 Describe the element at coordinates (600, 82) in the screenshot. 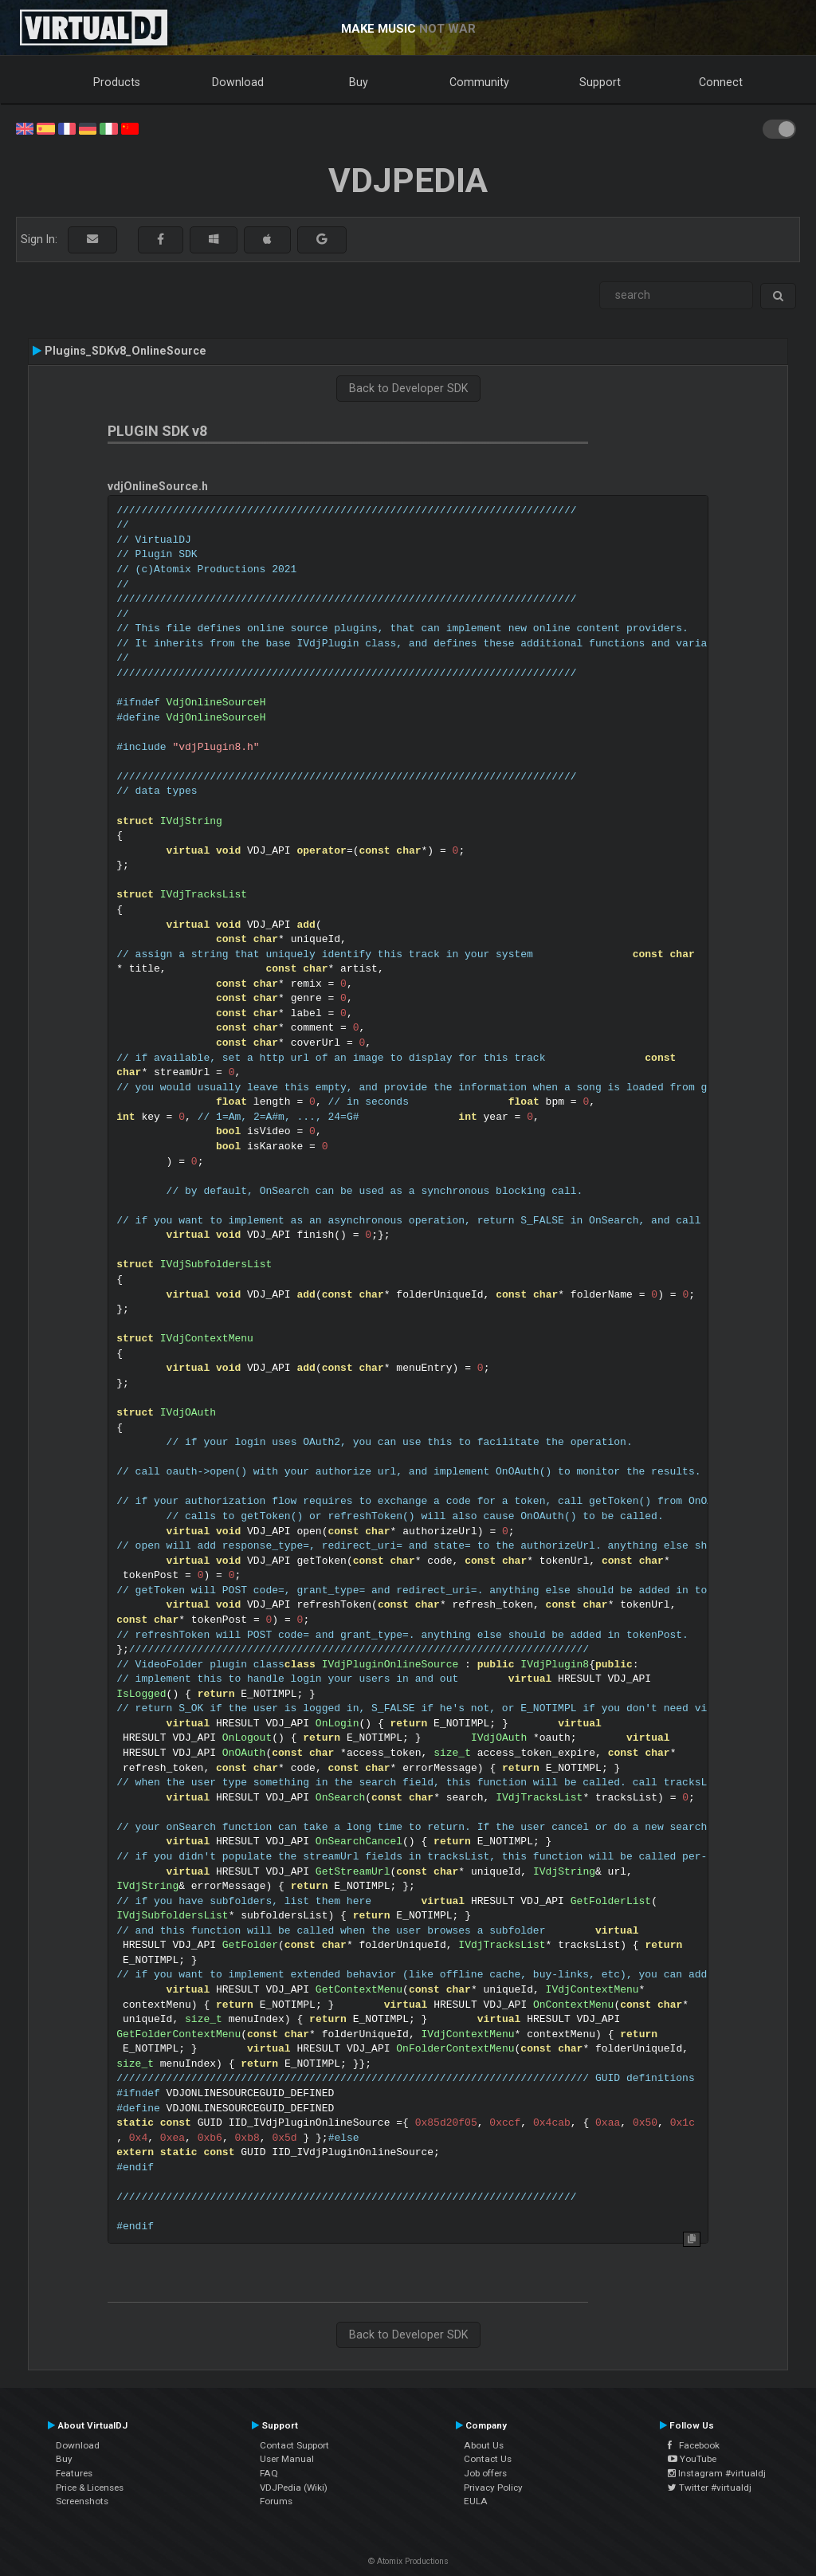

I see `Support` at that location.